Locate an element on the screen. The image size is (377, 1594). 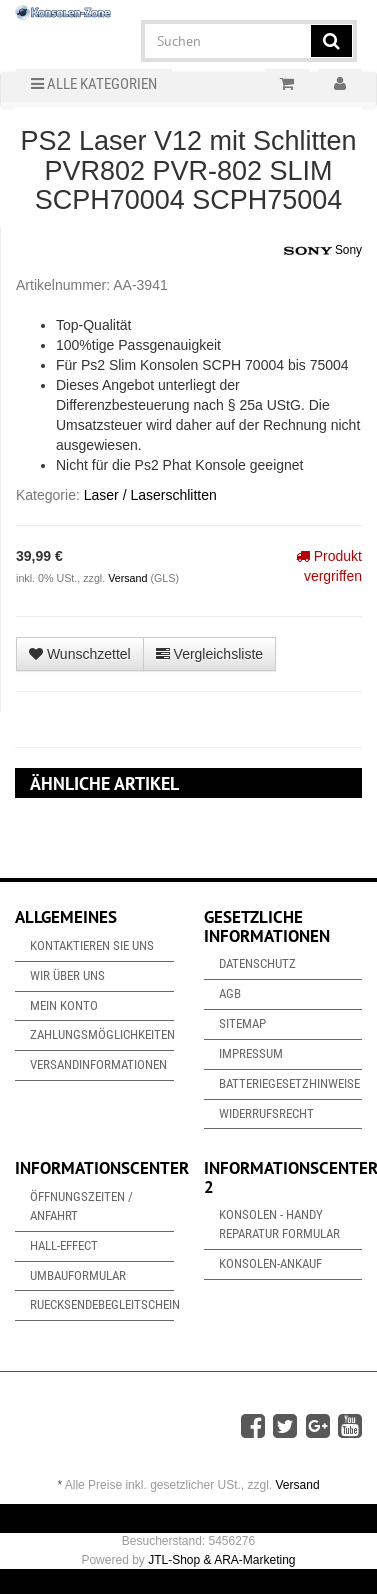
Batteriegesetzhinweise is located at coordinates (289, 1083).